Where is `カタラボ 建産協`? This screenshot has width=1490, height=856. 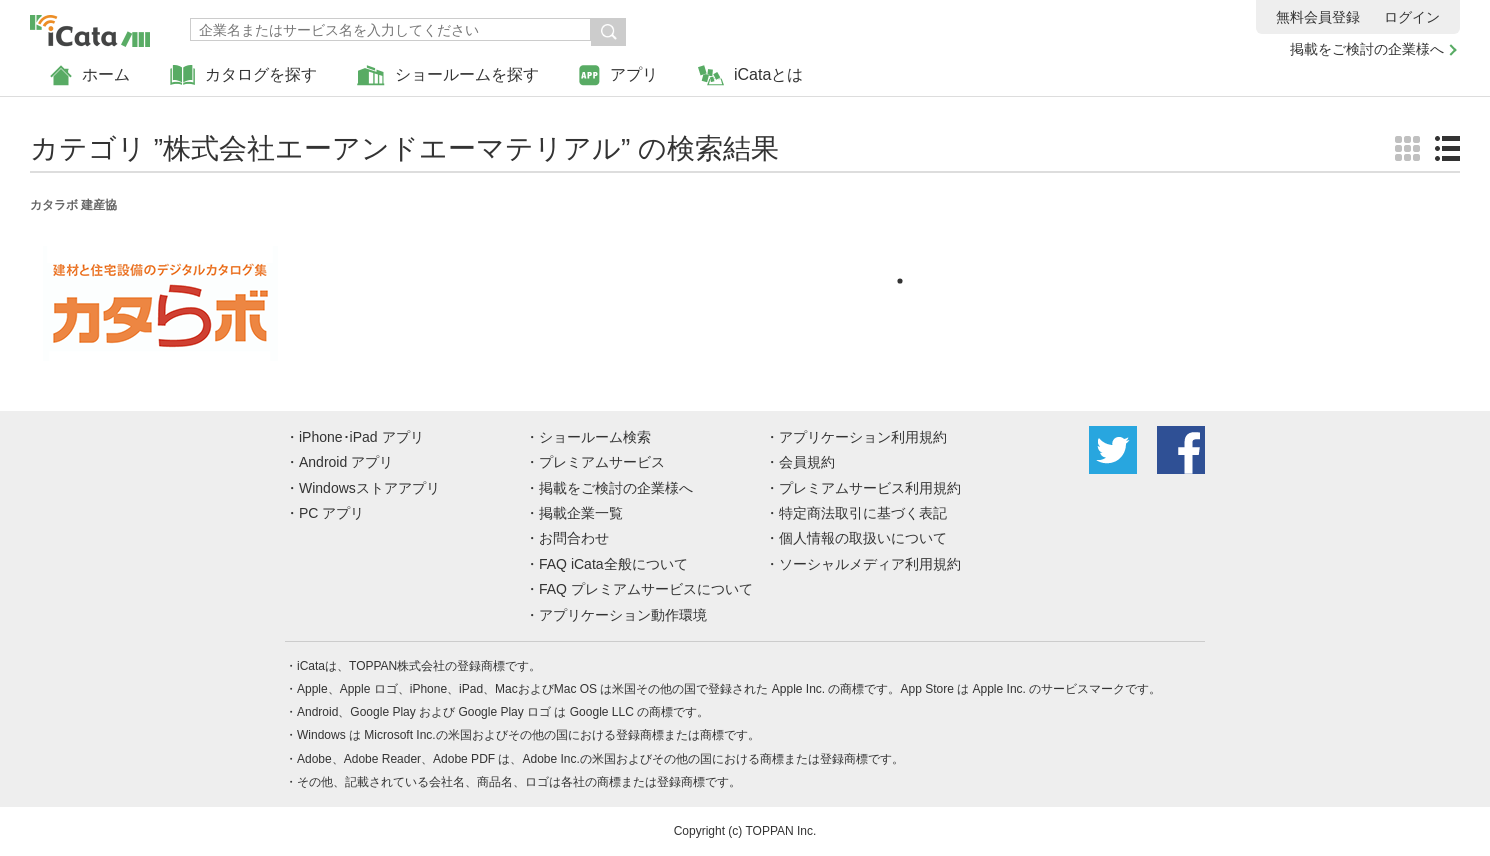 カタラボ 建産協 is located at coordinates (73, 205).